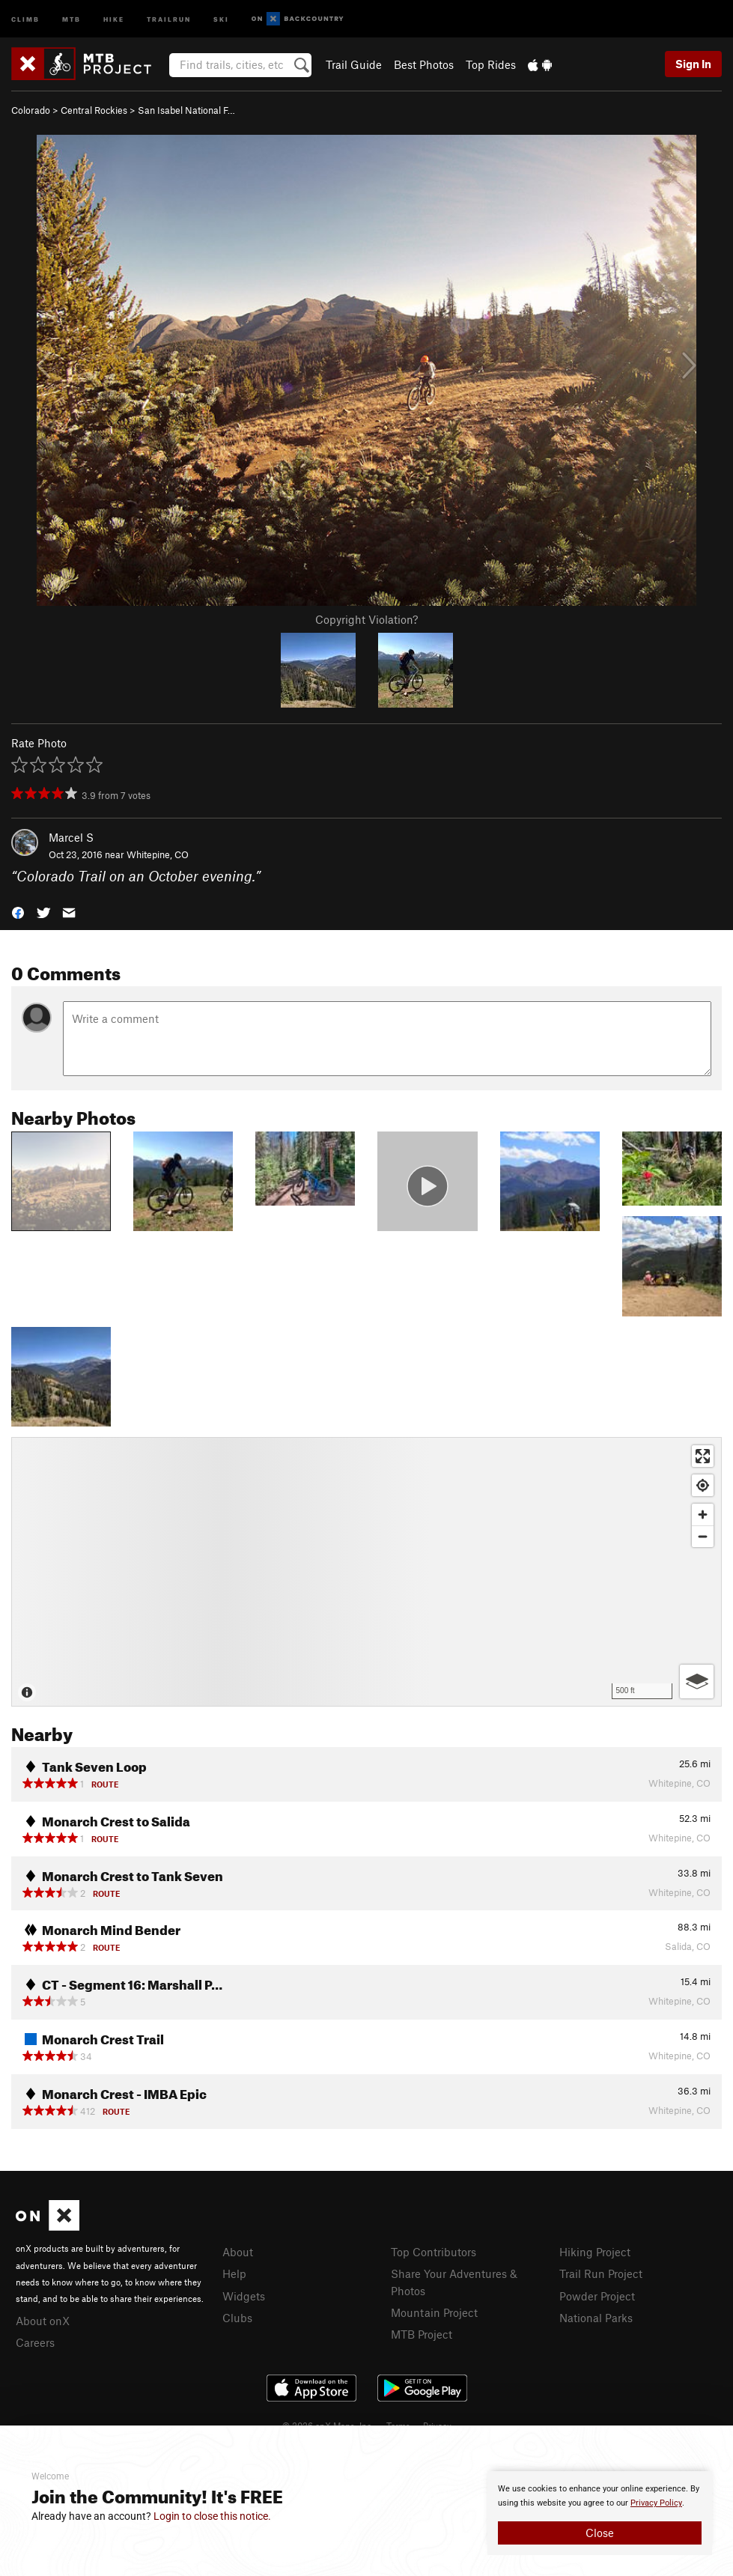 Image resolution: width=733 pixels, height=2576 pixels. I want to click on Best Photos, so click(424, 64).